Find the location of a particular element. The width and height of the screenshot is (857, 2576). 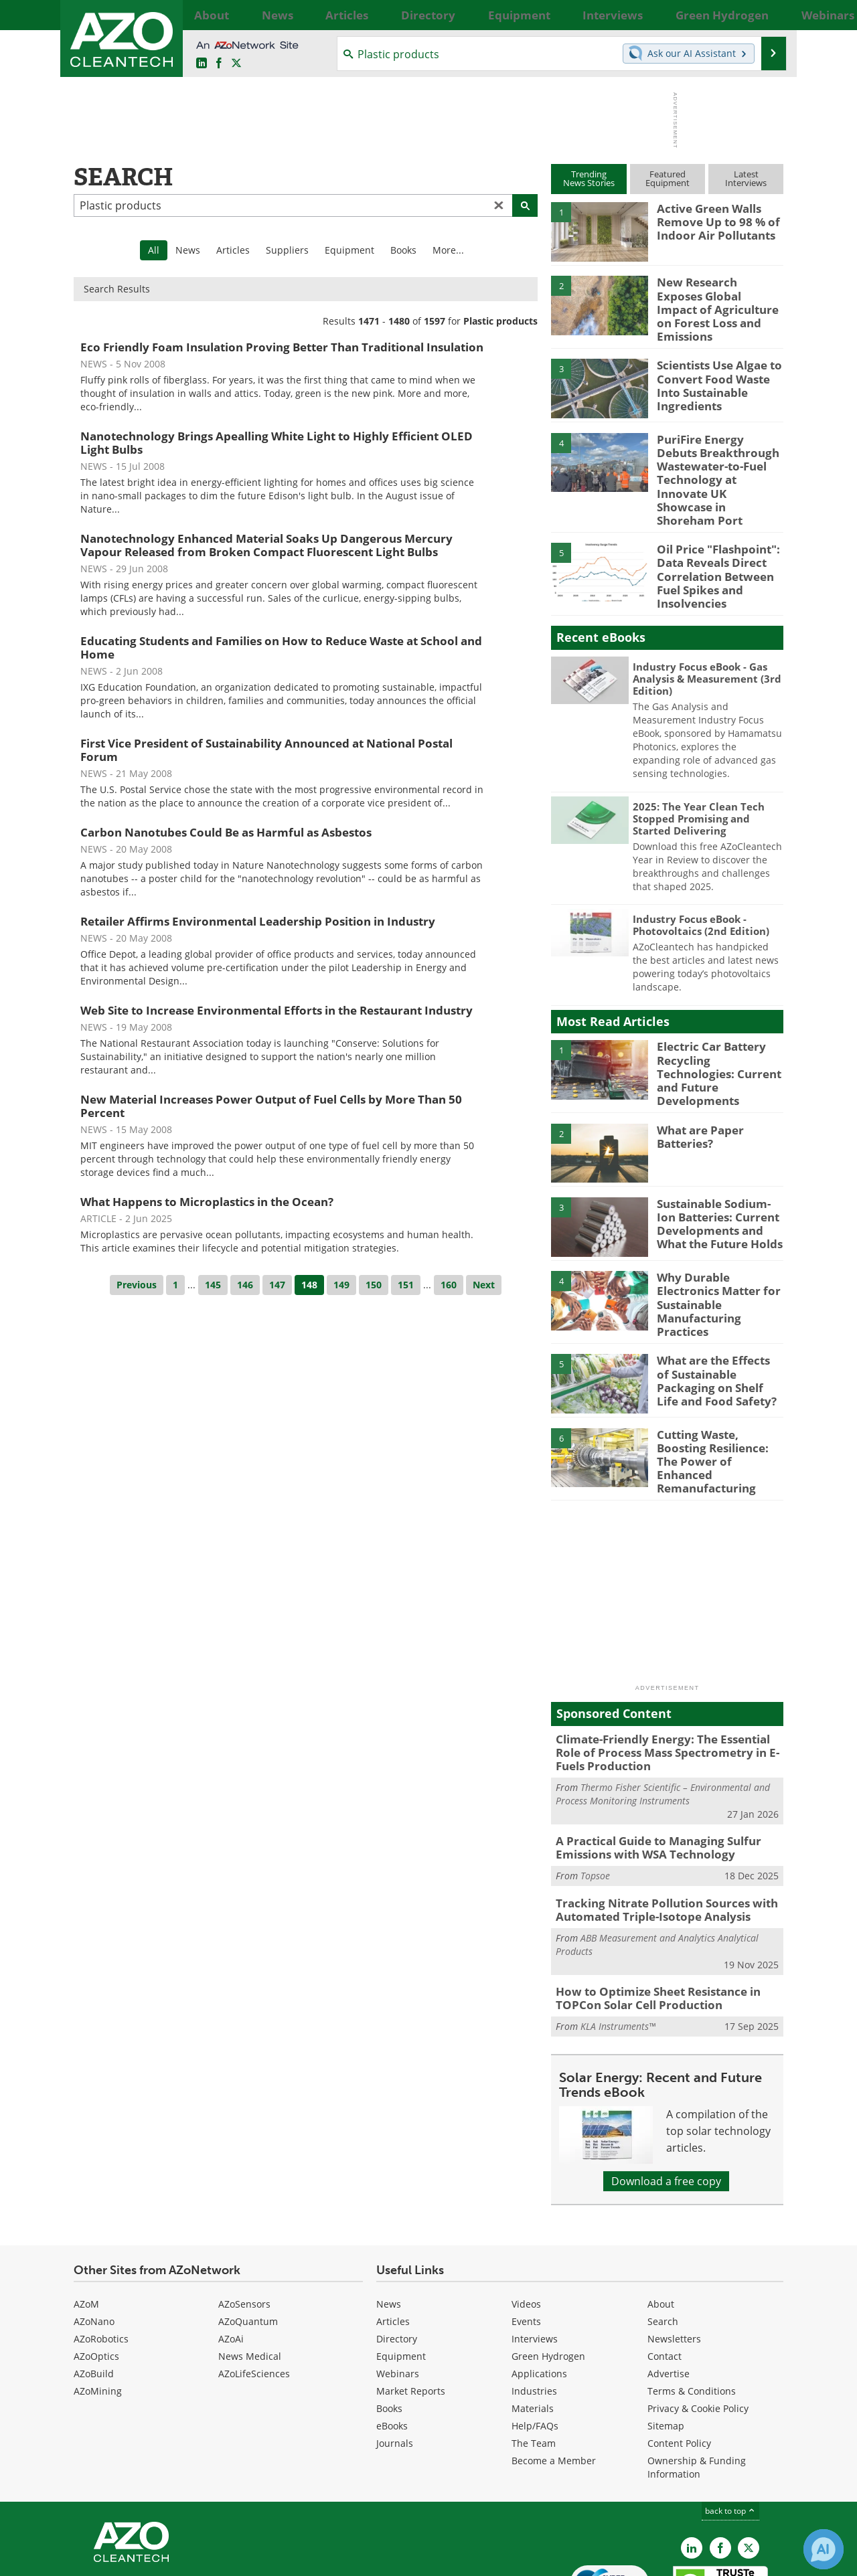

[AZoCleantech X page] is located at coordinates (748, 2467).